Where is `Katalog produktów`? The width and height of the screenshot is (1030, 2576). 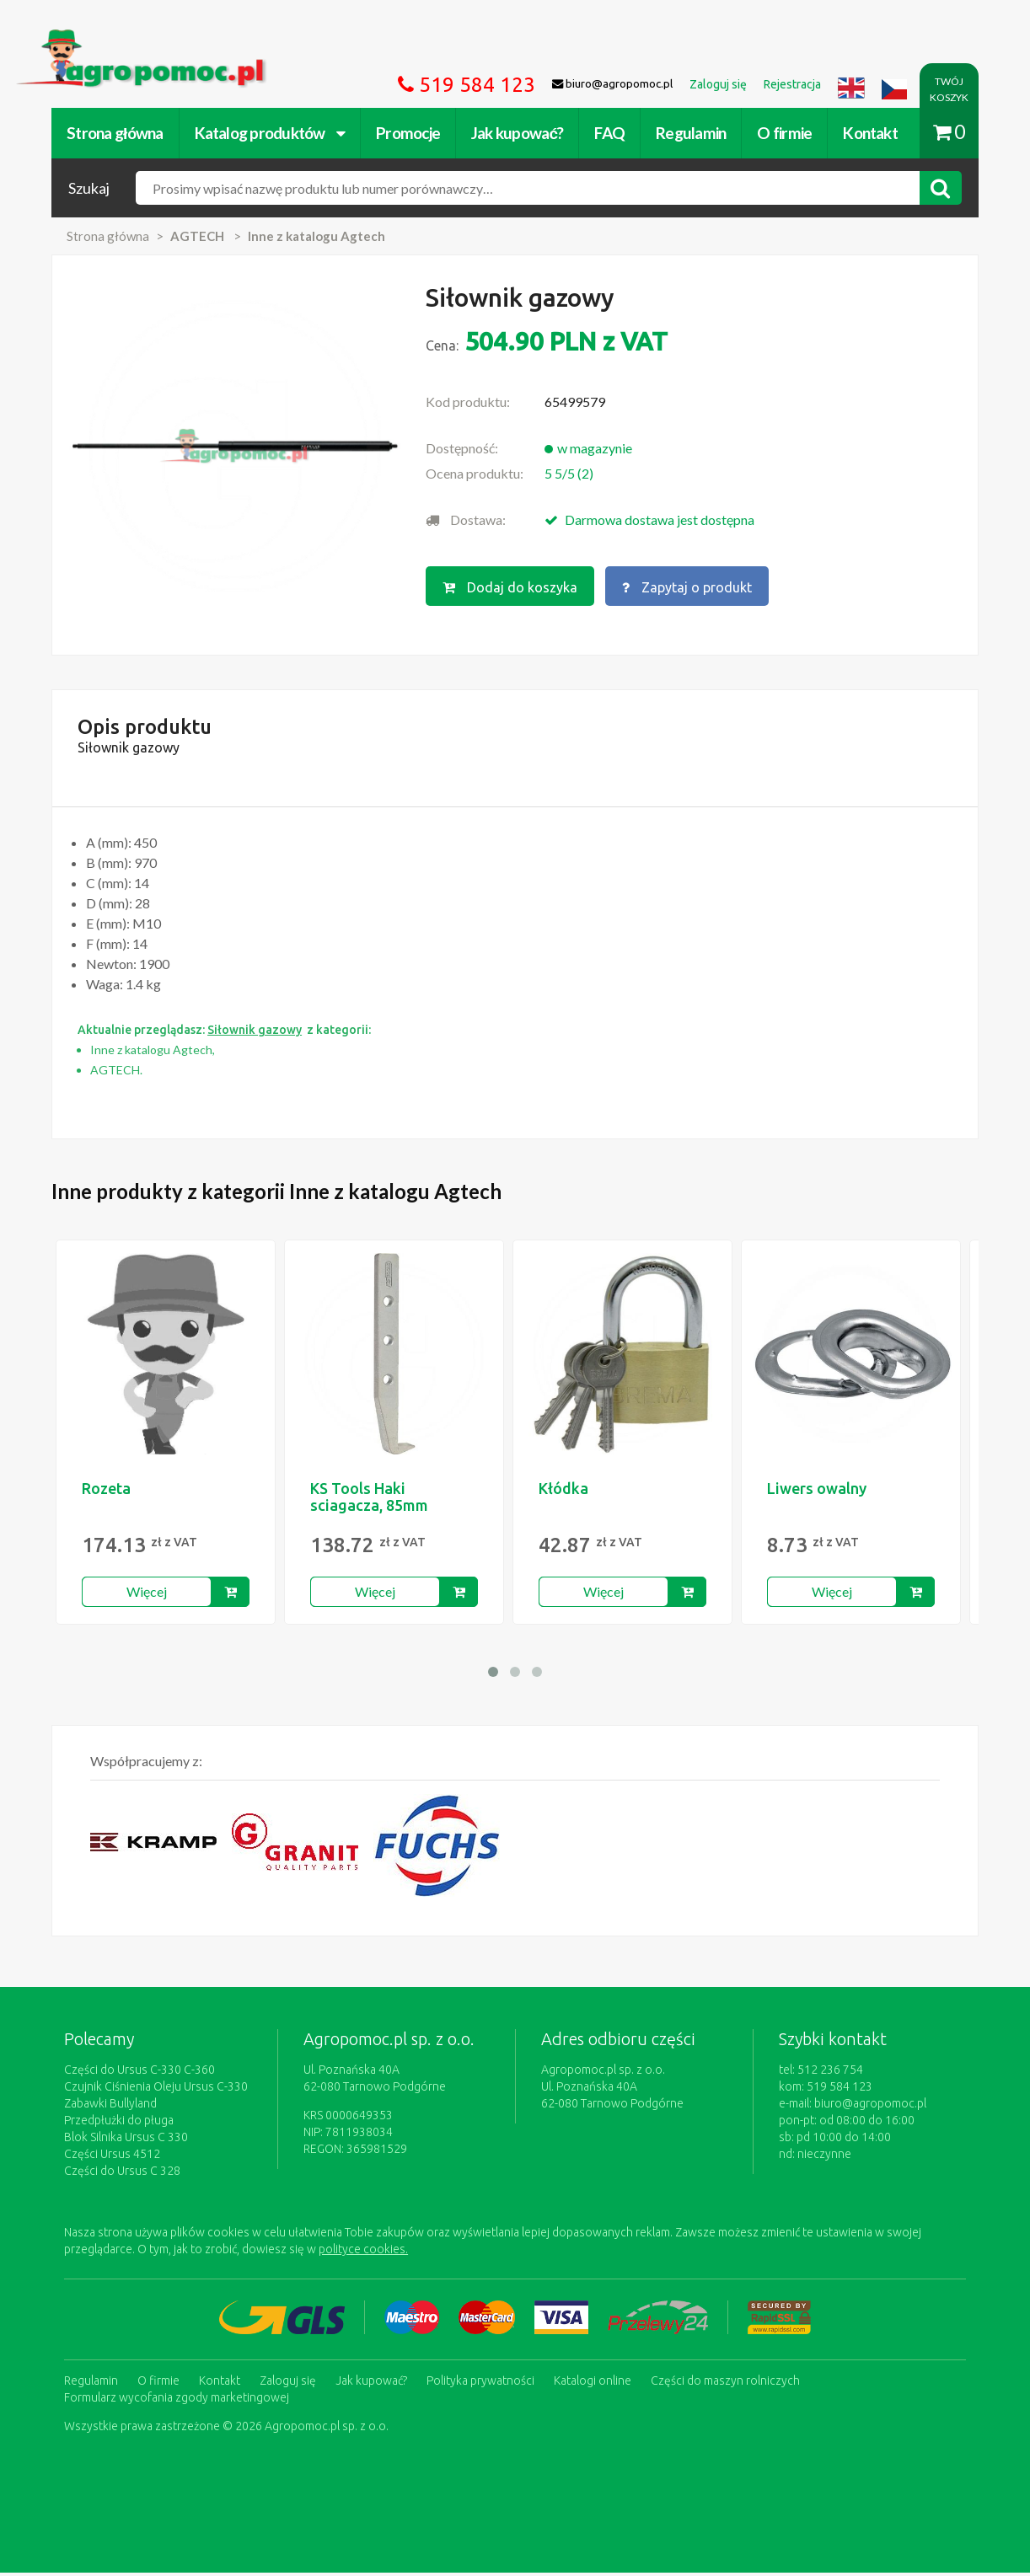 Katalog produktów is located at coordinates (270, 132).